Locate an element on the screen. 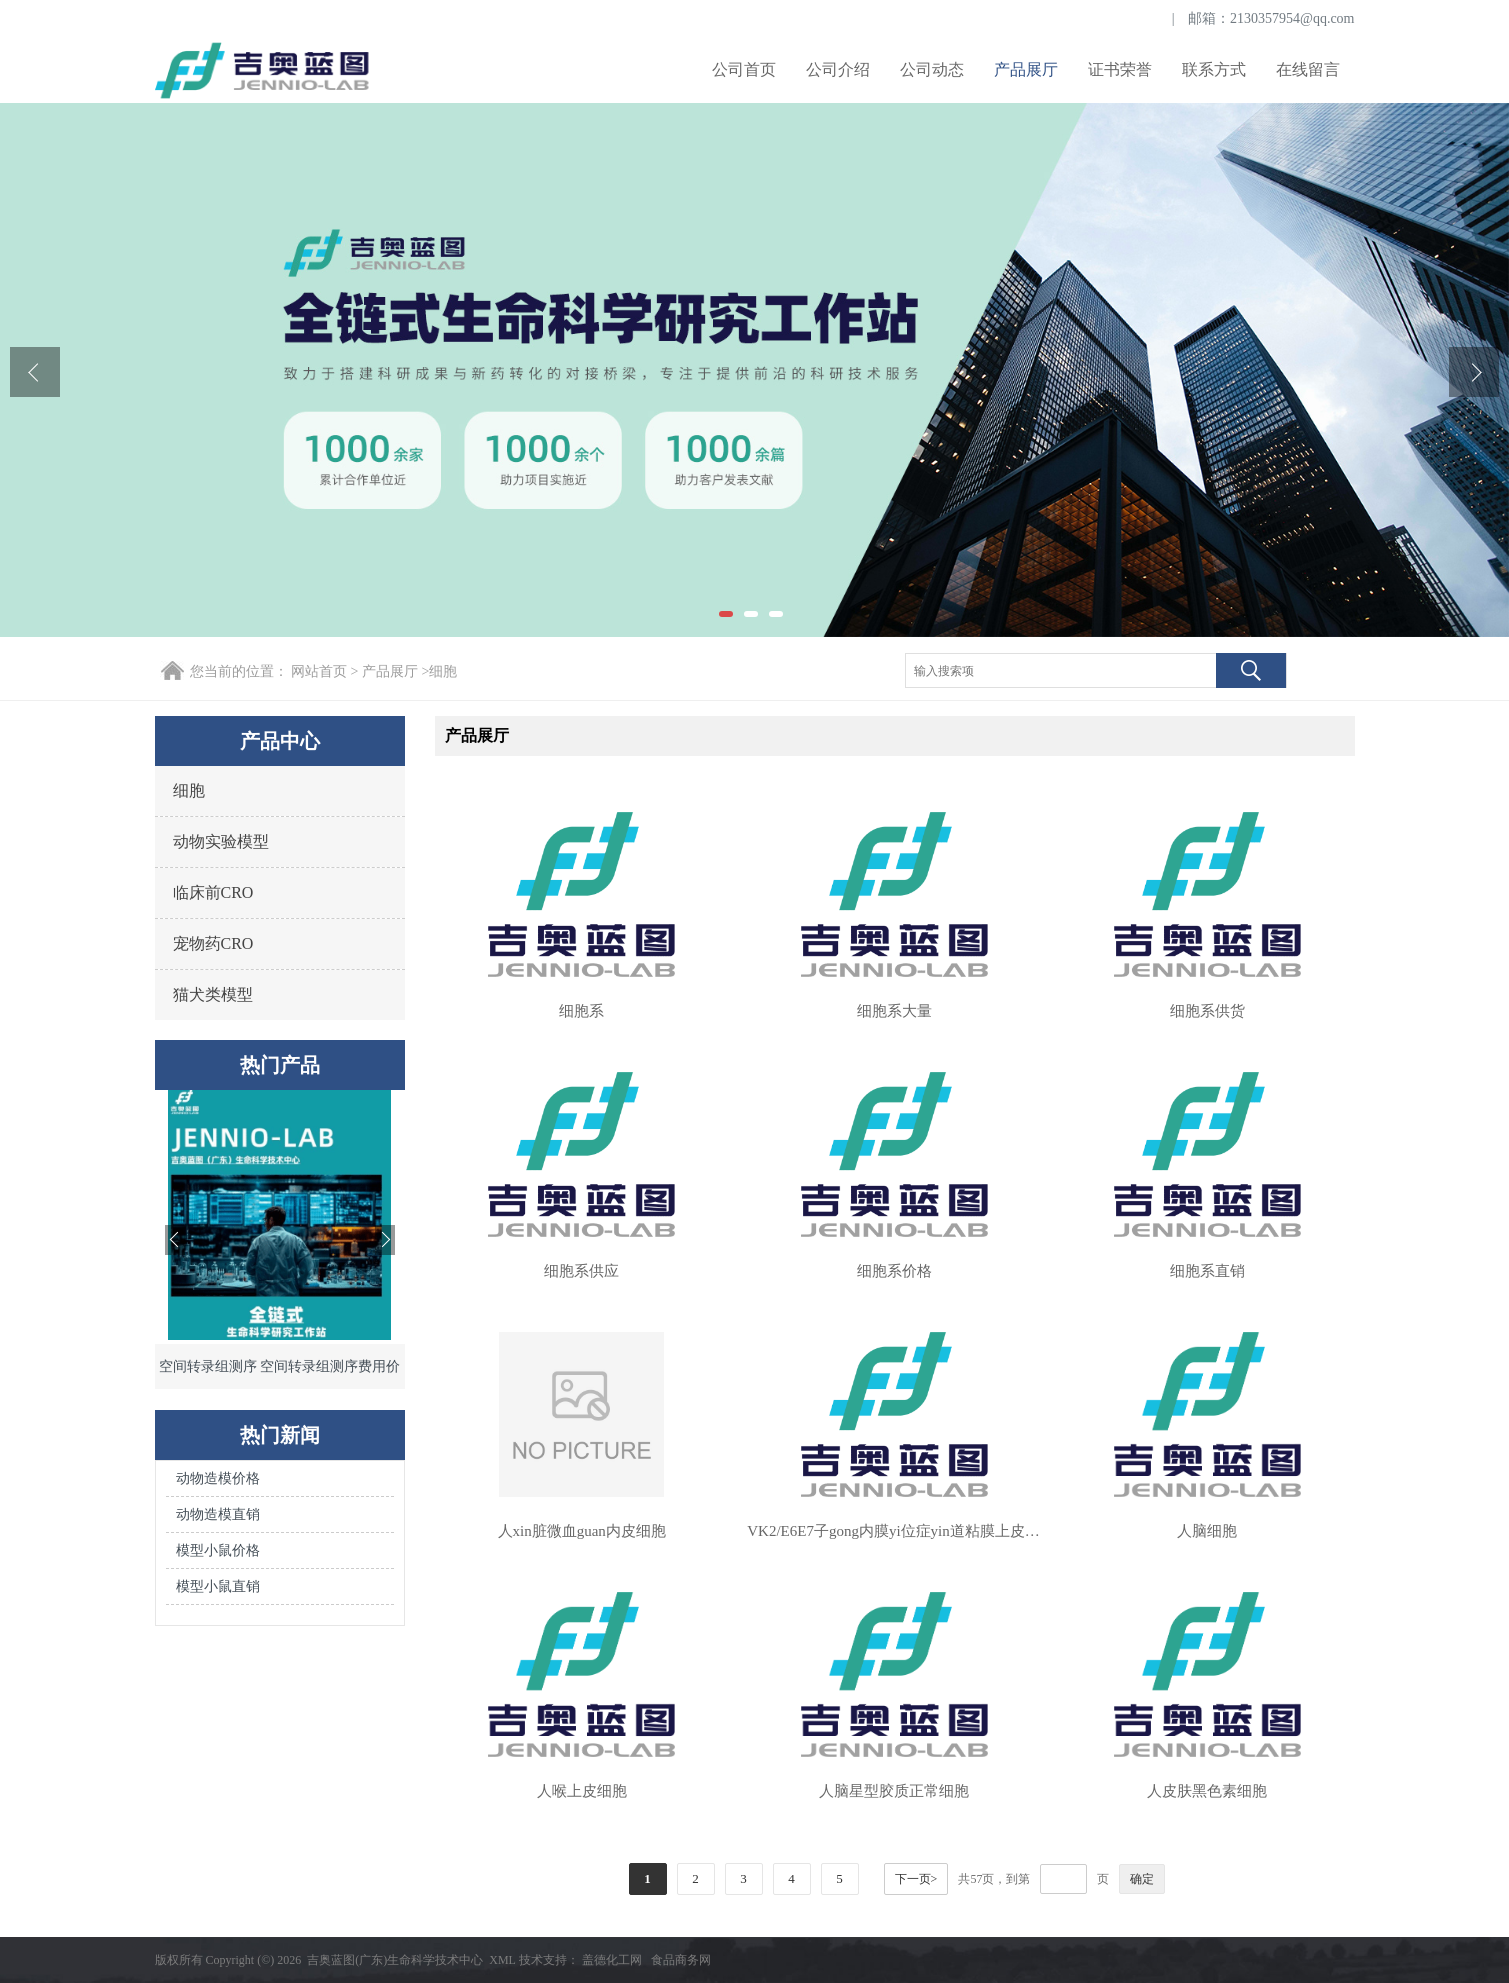 The height and width of the screenshot is (1983, 1509). 细胞系 is located at coordinates (581, 1011).